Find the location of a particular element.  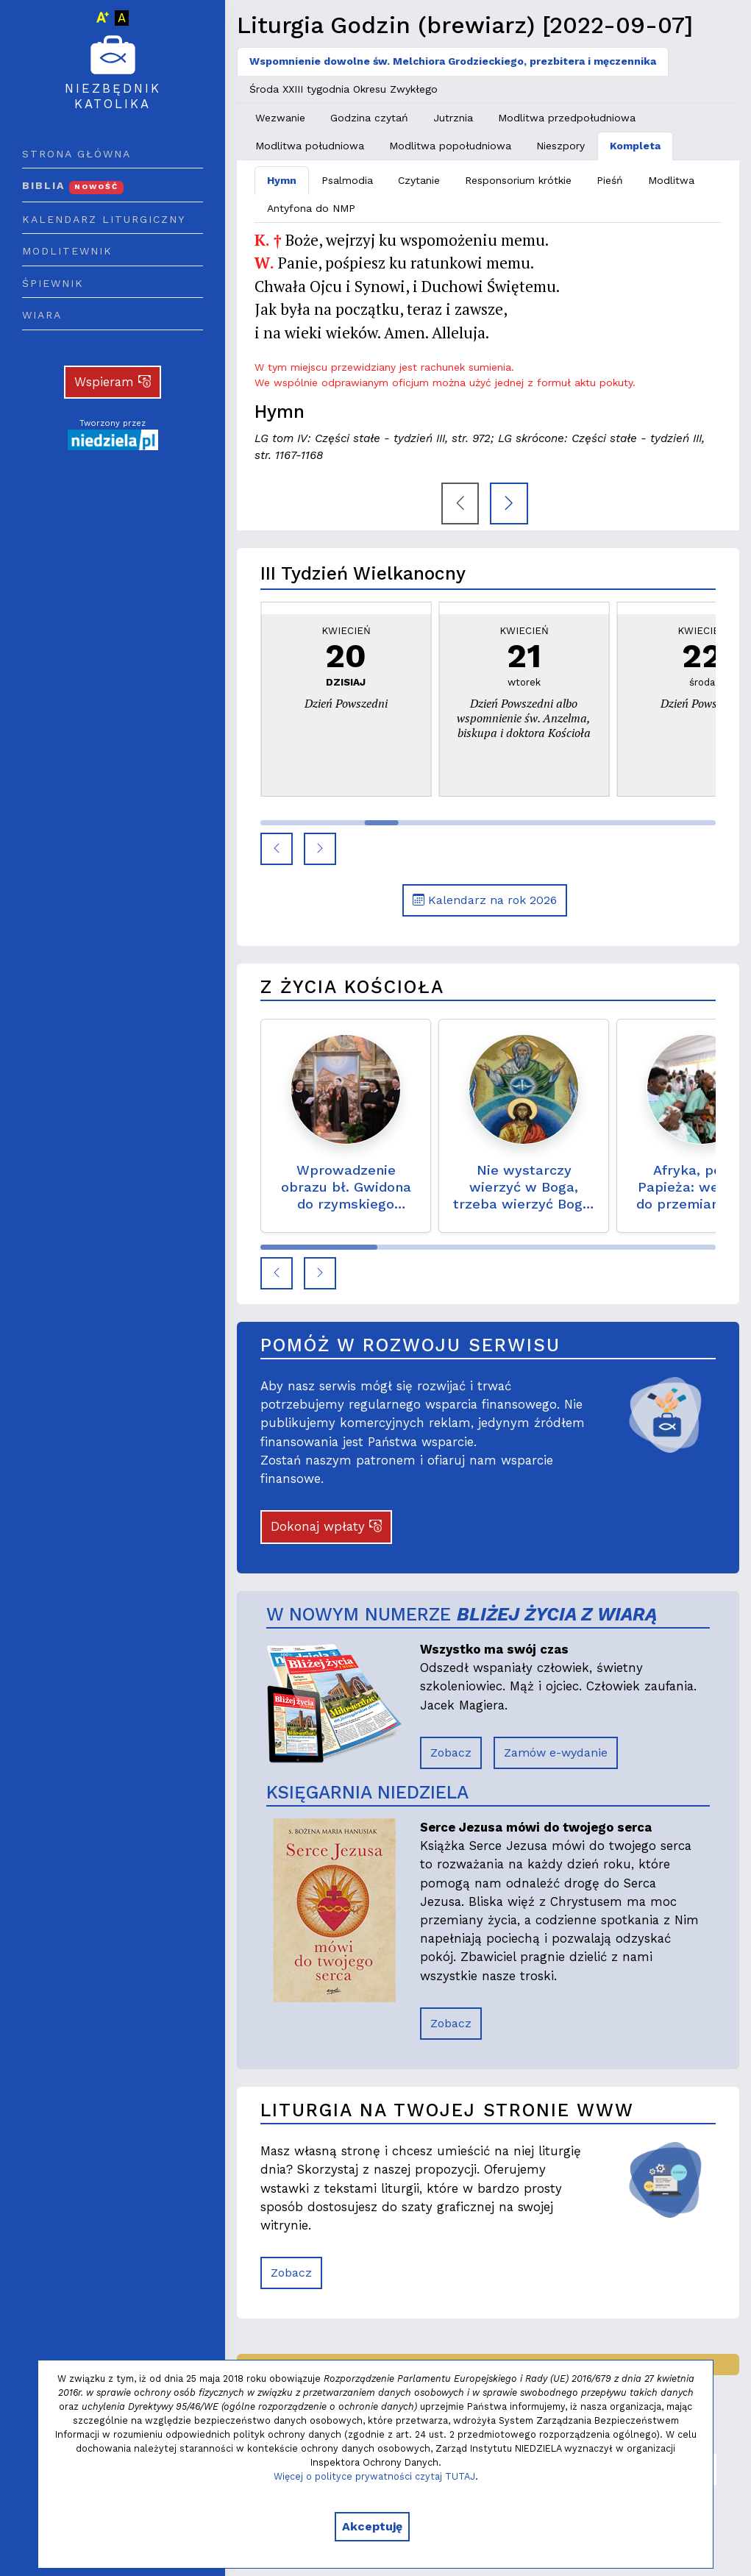

Wiara is located at coordinates (42, 315).